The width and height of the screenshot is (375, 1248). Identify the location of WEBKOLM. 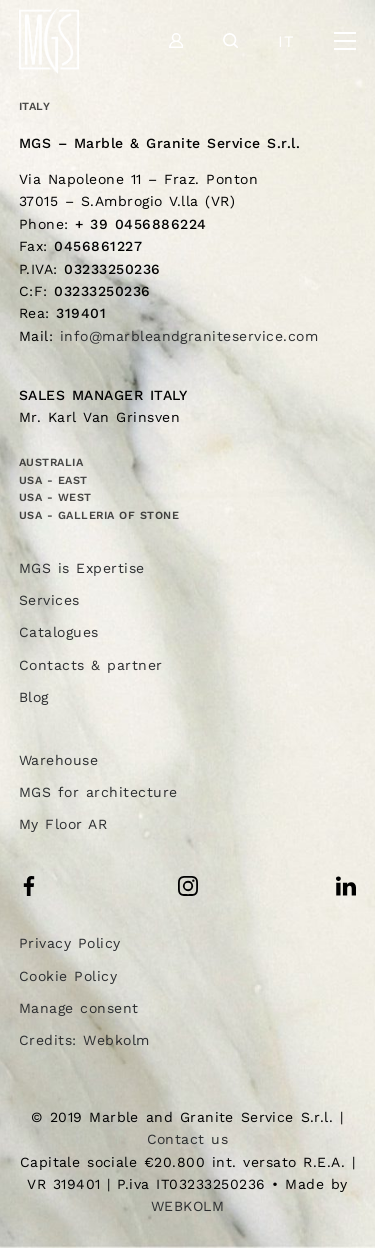
(187, 1206).